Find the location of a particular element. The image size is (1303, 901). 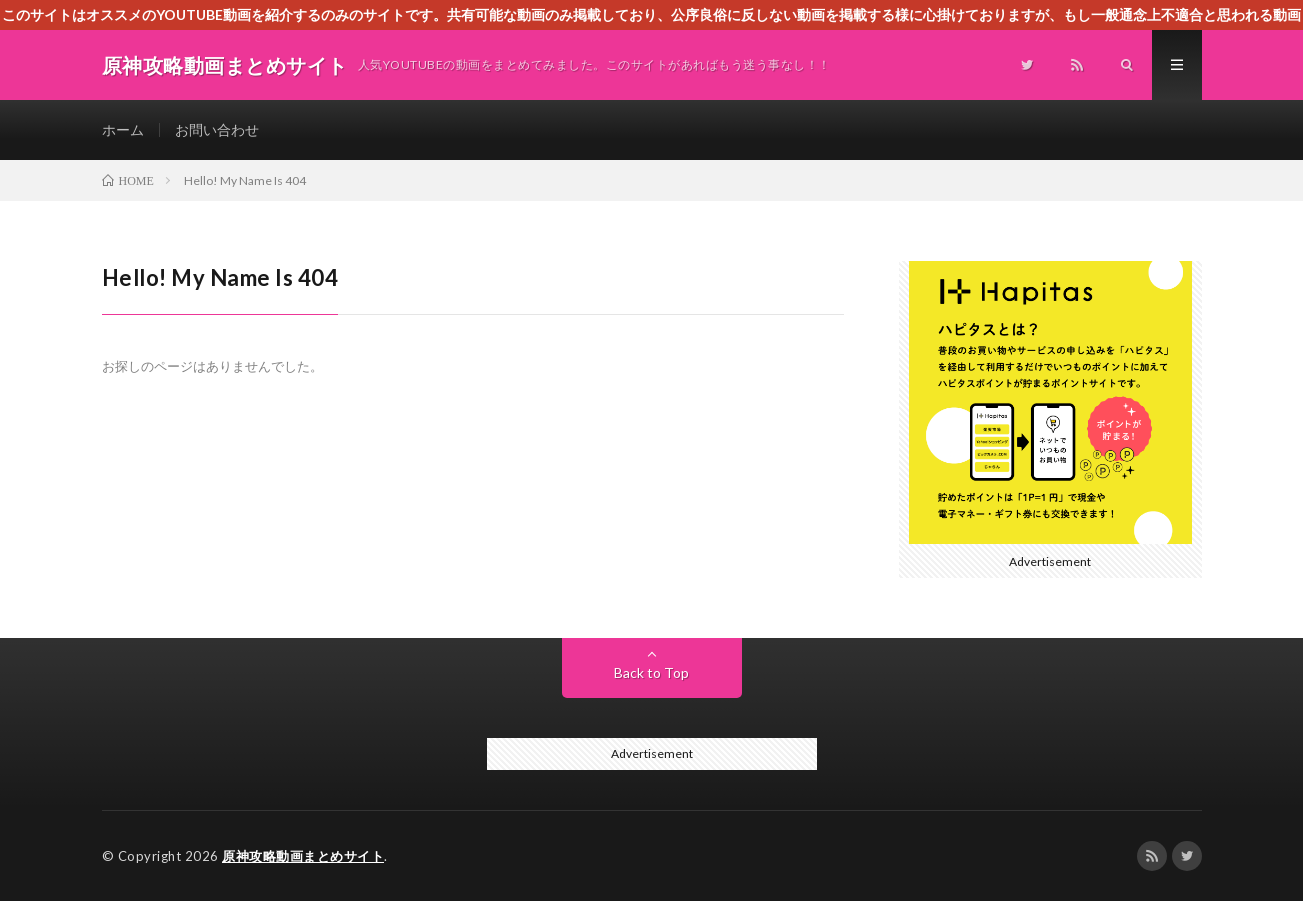

原神攻略動画まとめサイト is located at coordinates (303, 856).